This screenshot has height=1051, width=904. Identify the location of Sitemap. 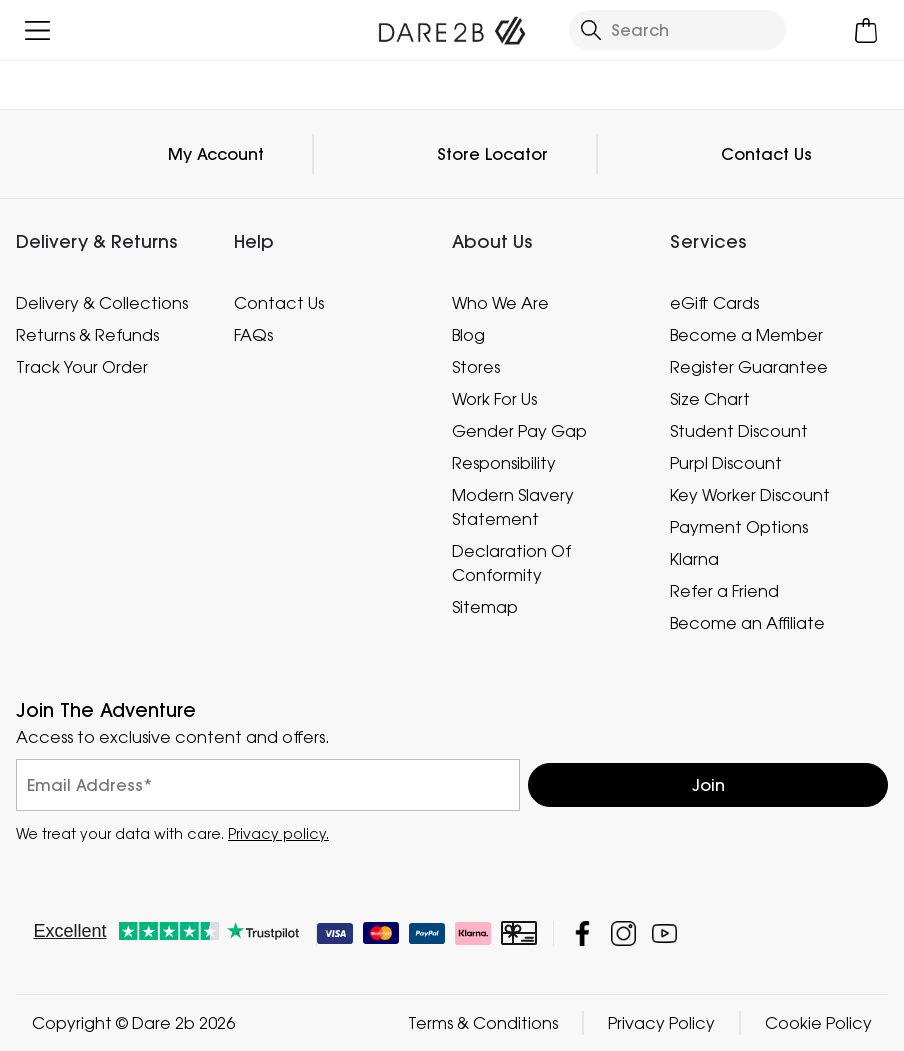
(485, 607).